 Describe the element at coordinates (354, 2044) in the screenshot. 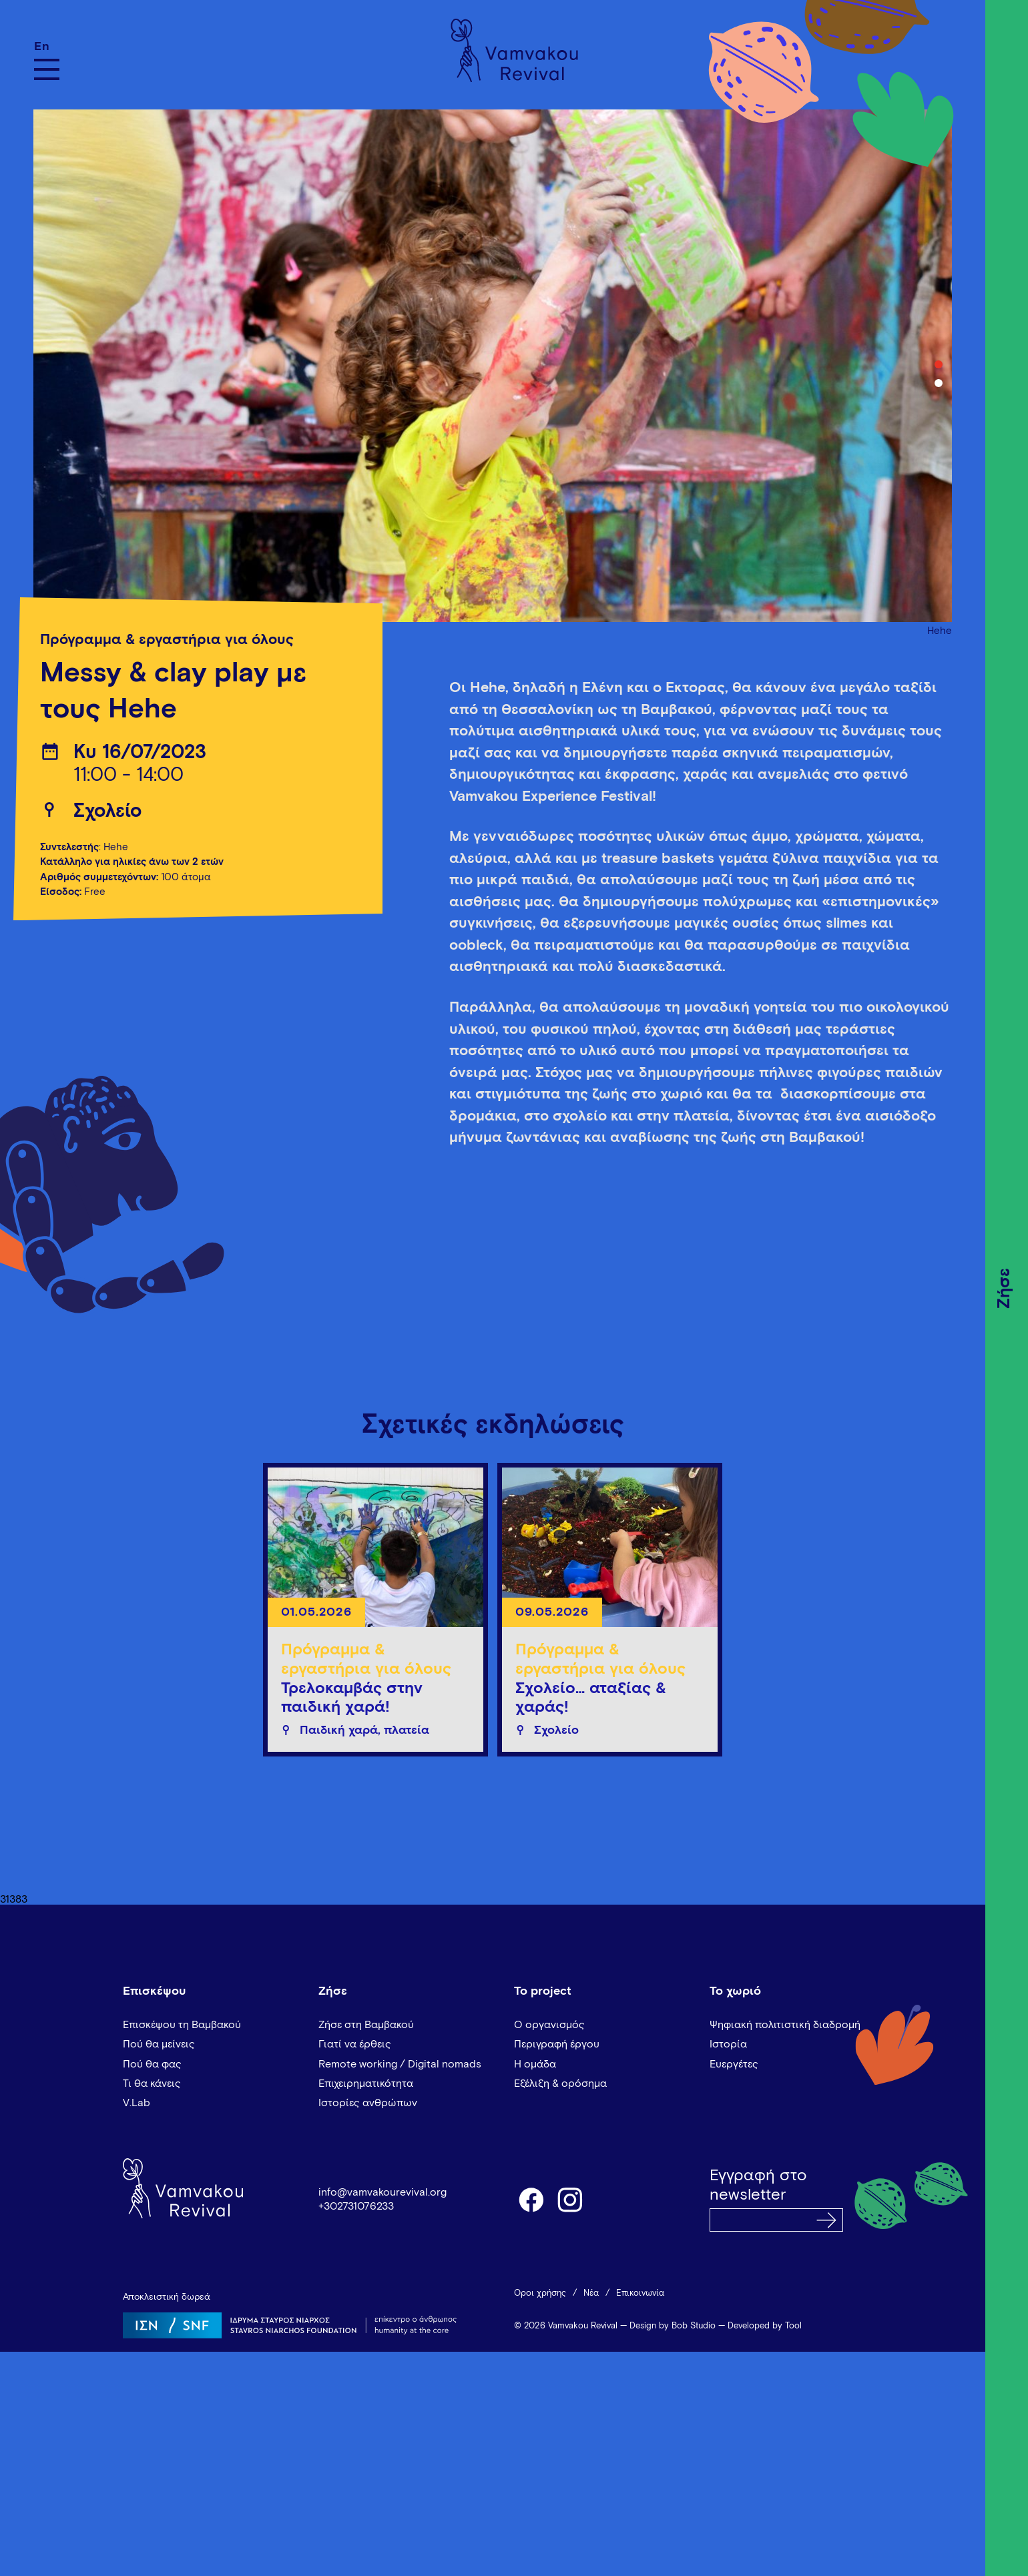

I see `Γιατί να έρθεις` at that location.